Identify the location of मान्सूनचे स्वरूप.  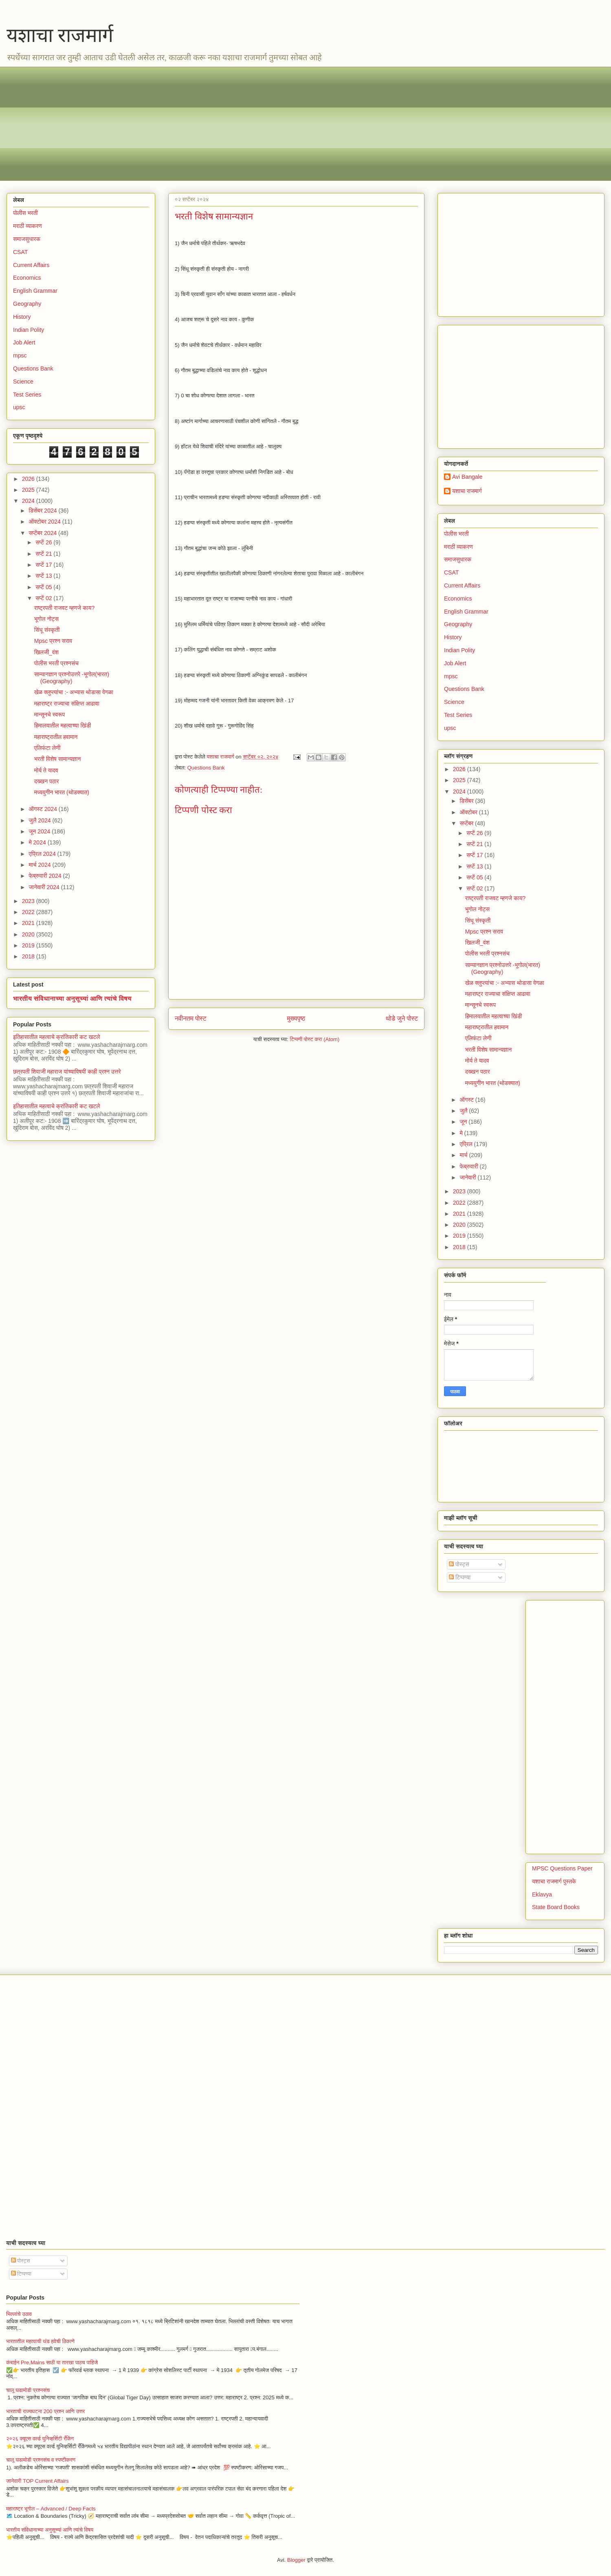
(49, 714).